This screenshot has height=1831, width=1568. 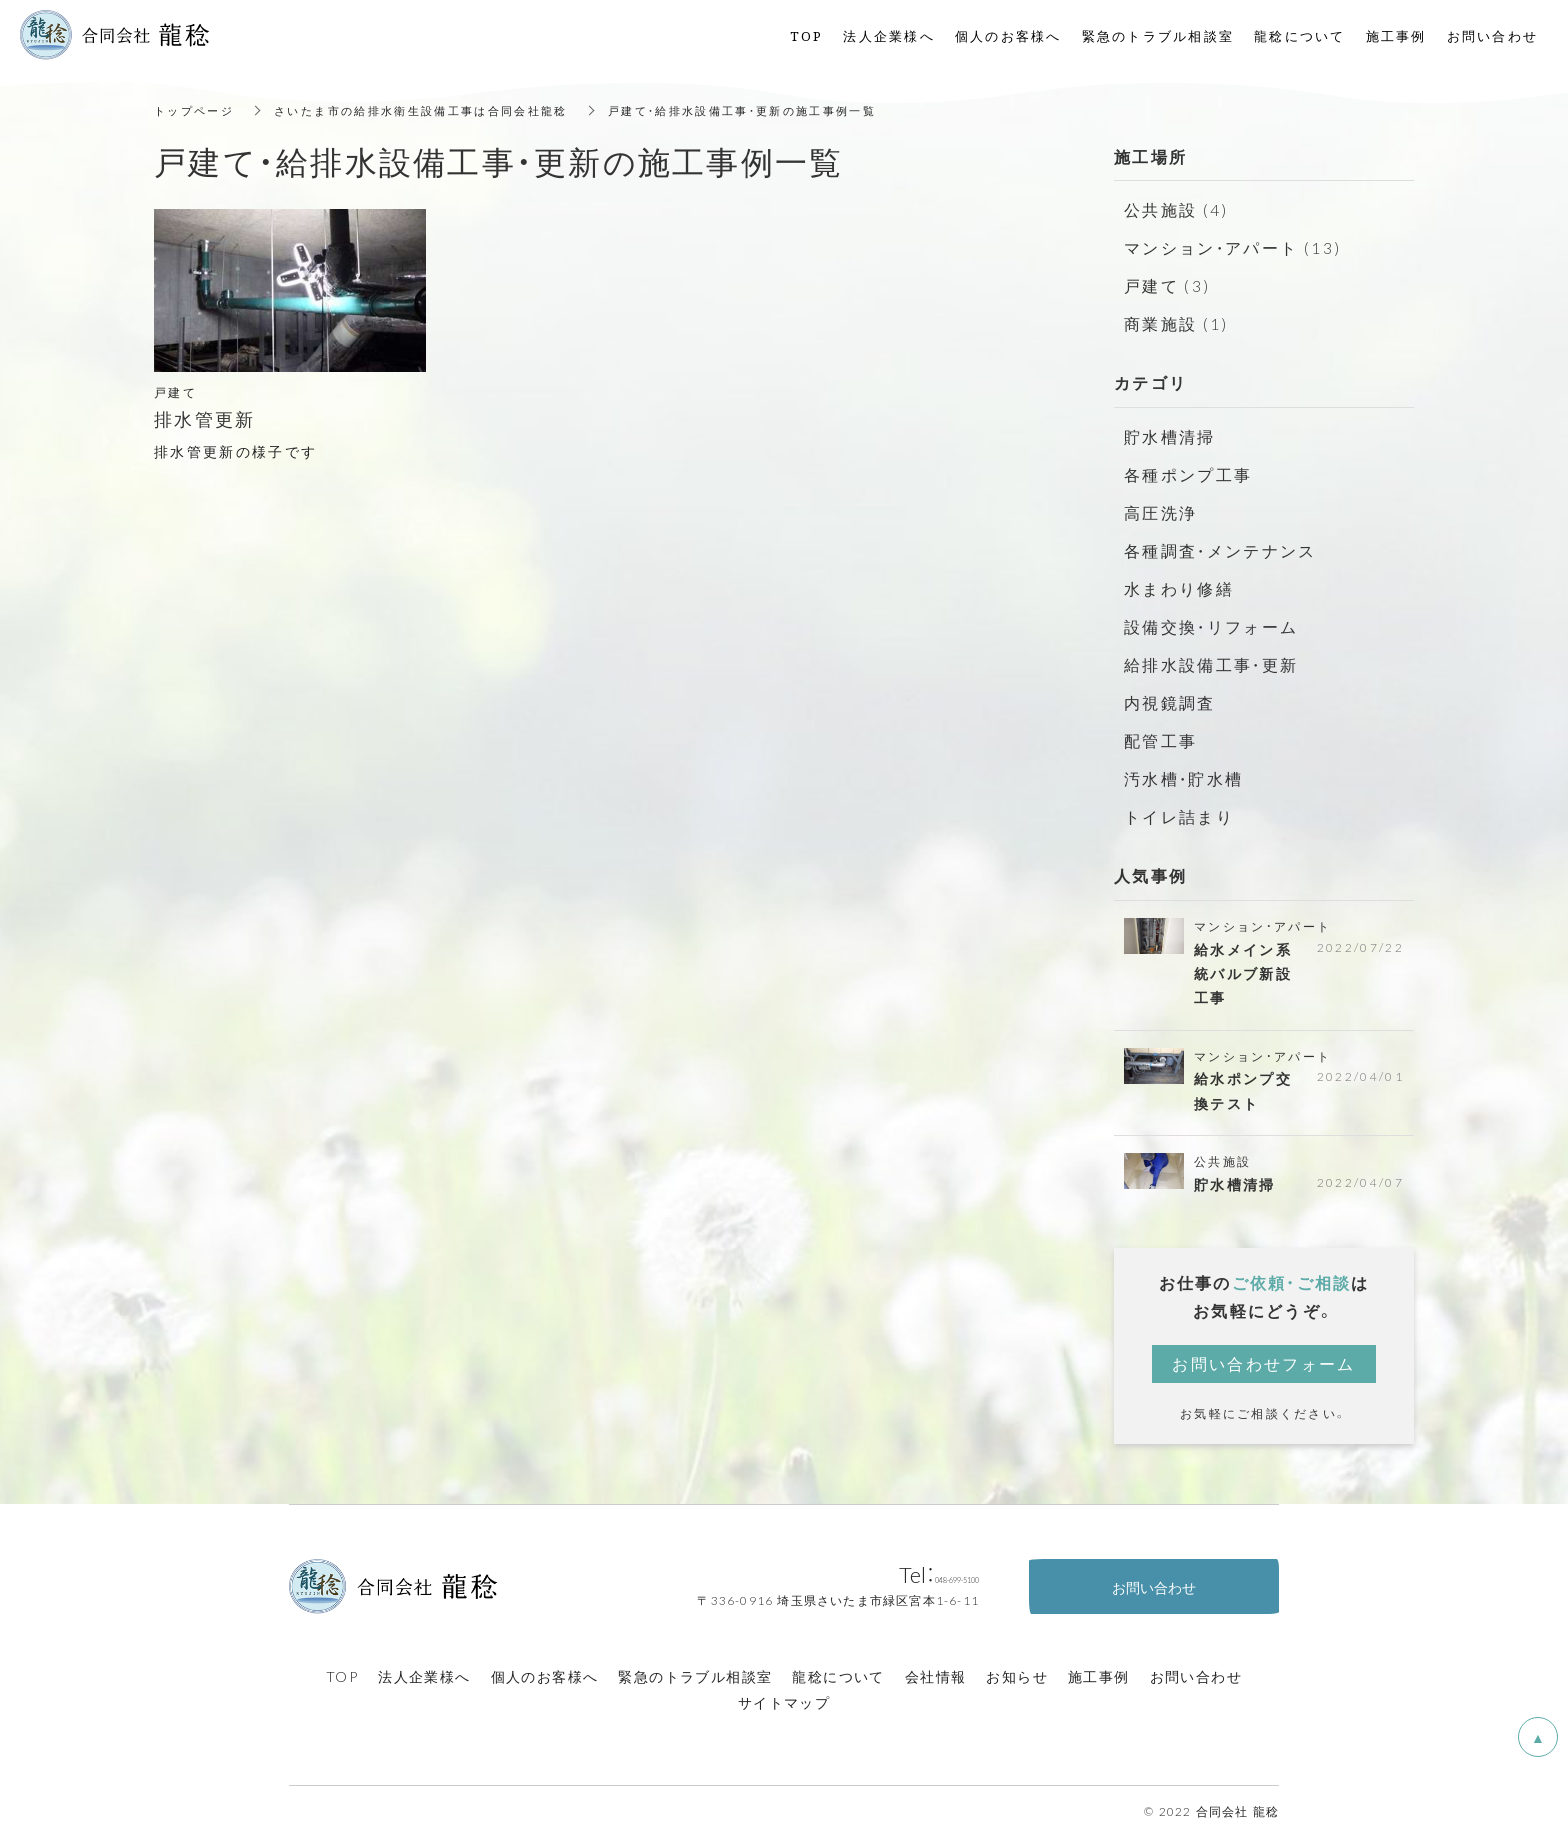 What do you see at coordinates (1176, 580) in the screenshot?
I see `水まわり修繕` at bounding box center [1176, 580].